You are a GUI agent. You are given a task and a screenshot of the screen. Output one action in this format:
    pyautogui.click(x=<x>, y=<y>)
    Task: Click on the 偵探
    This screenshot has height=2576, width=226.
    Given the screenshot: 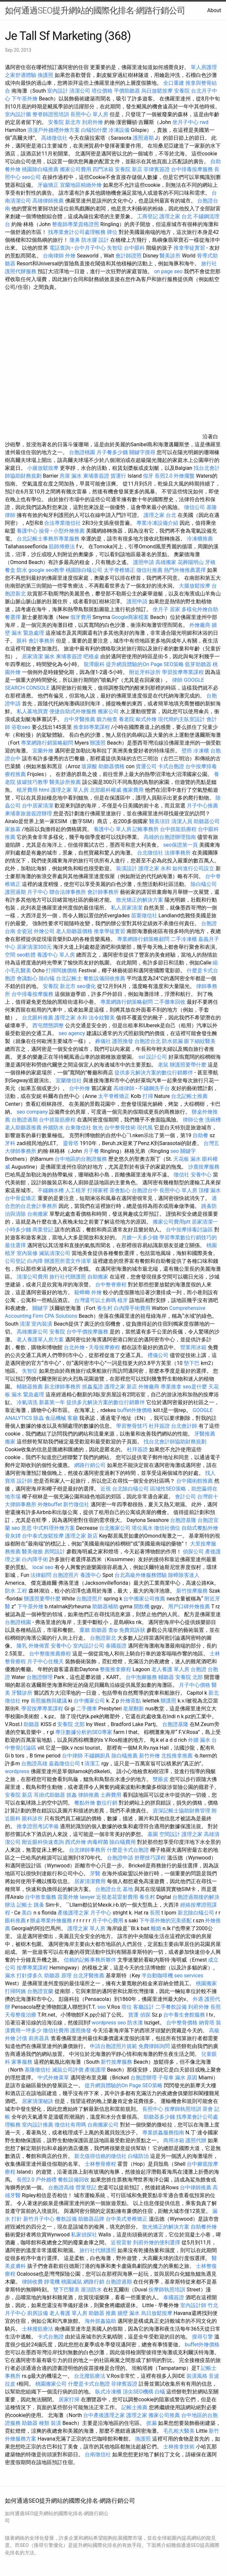 What is the action you would take?
    pyautogui.click(x=145, y=2015)
    